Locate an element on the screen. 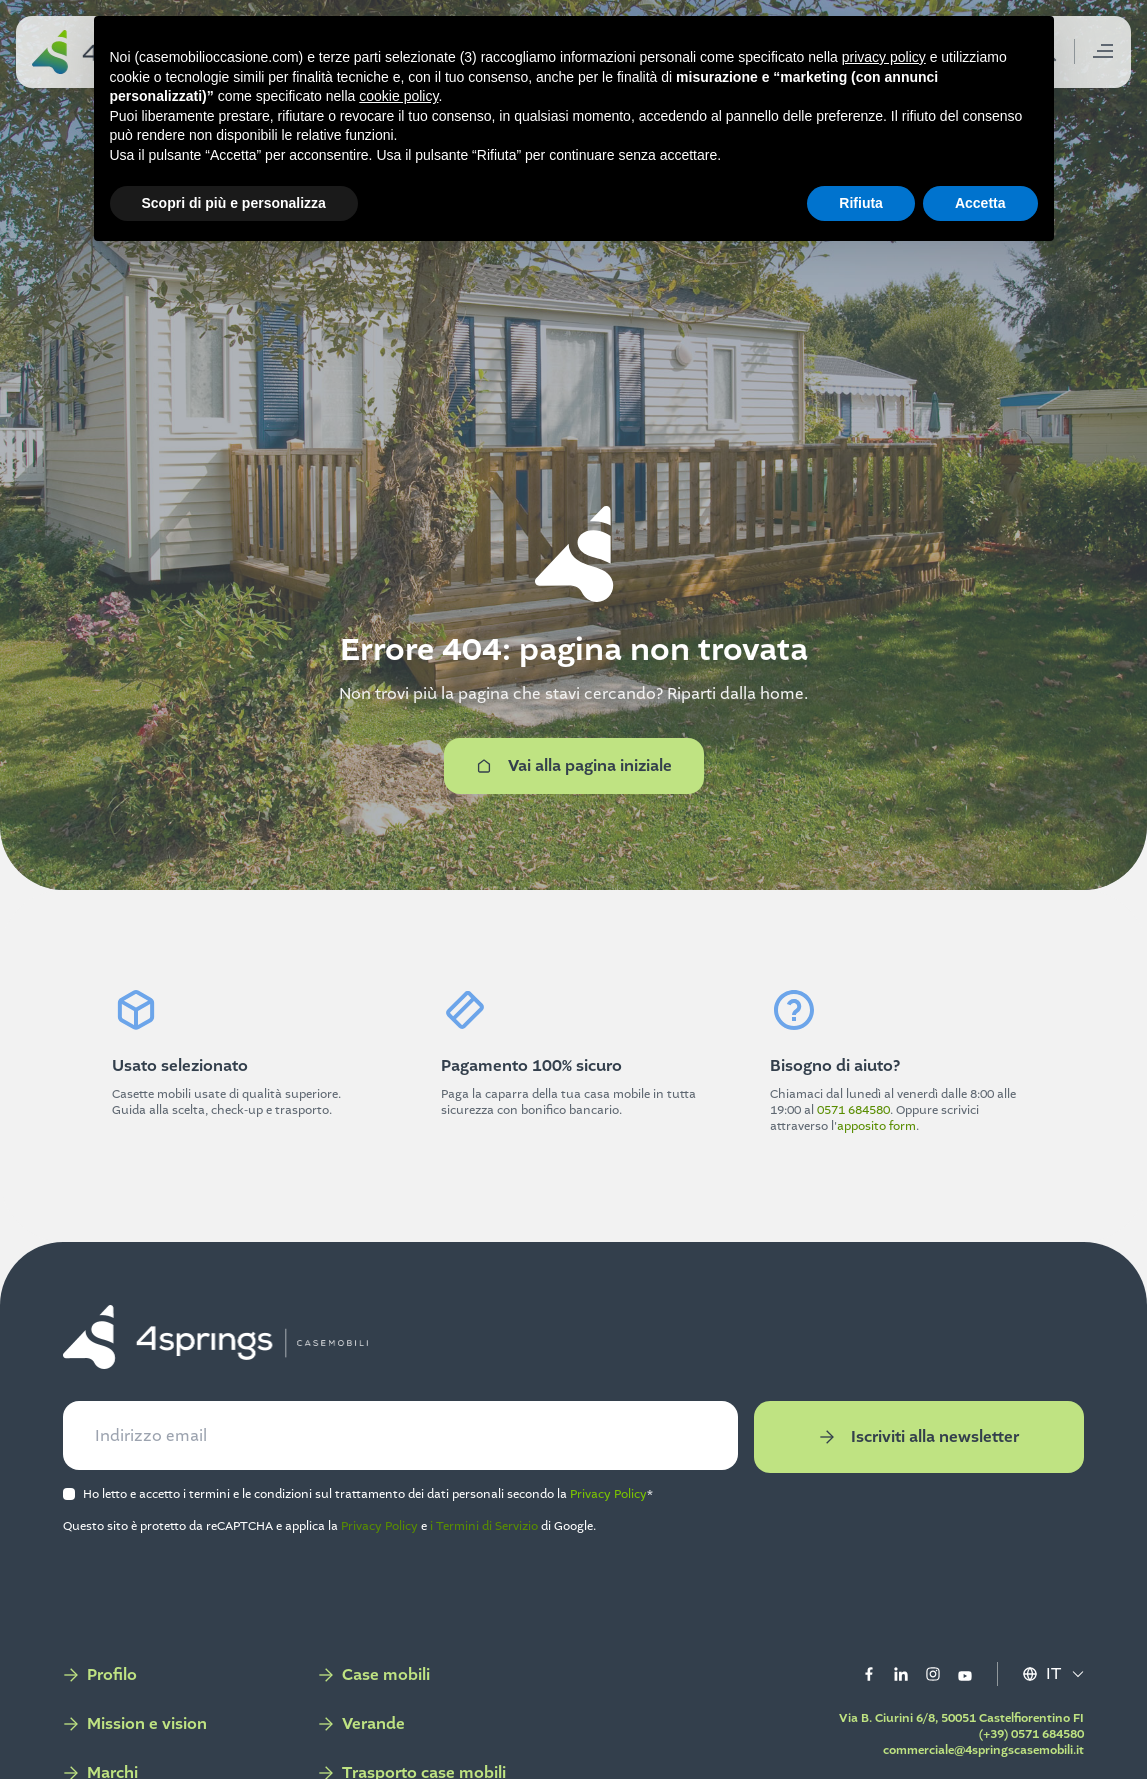 This screenshot has width=1147, height=1779. Via B. Ciurini 6/8, 50051 Castelfiorentino FI is located at coordinates (960, 1718).